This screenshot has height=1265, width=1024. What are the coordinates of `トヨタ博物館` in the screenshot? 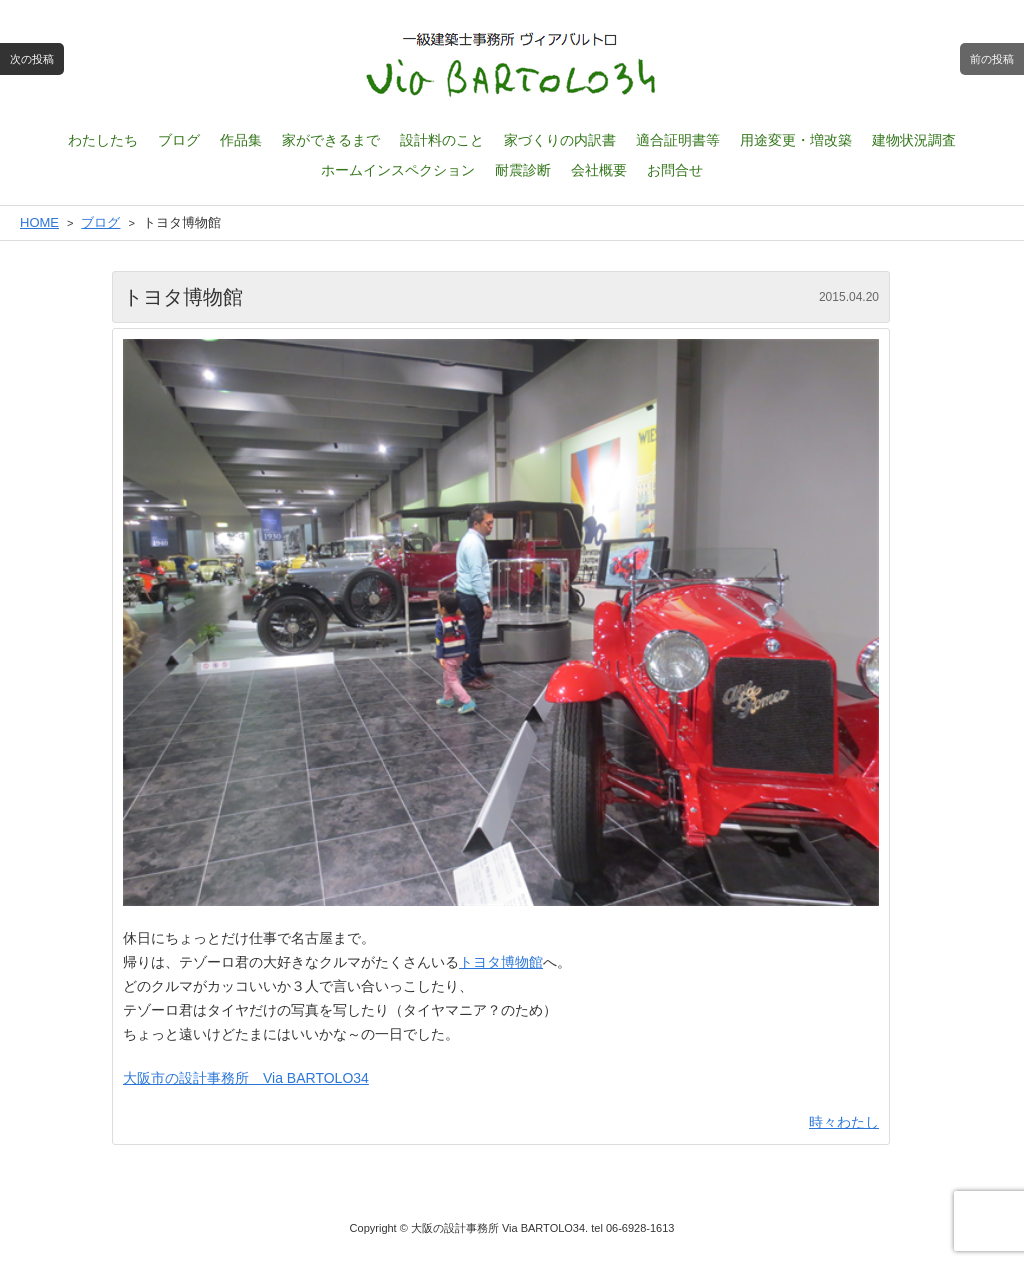 It's located at (501, 962).